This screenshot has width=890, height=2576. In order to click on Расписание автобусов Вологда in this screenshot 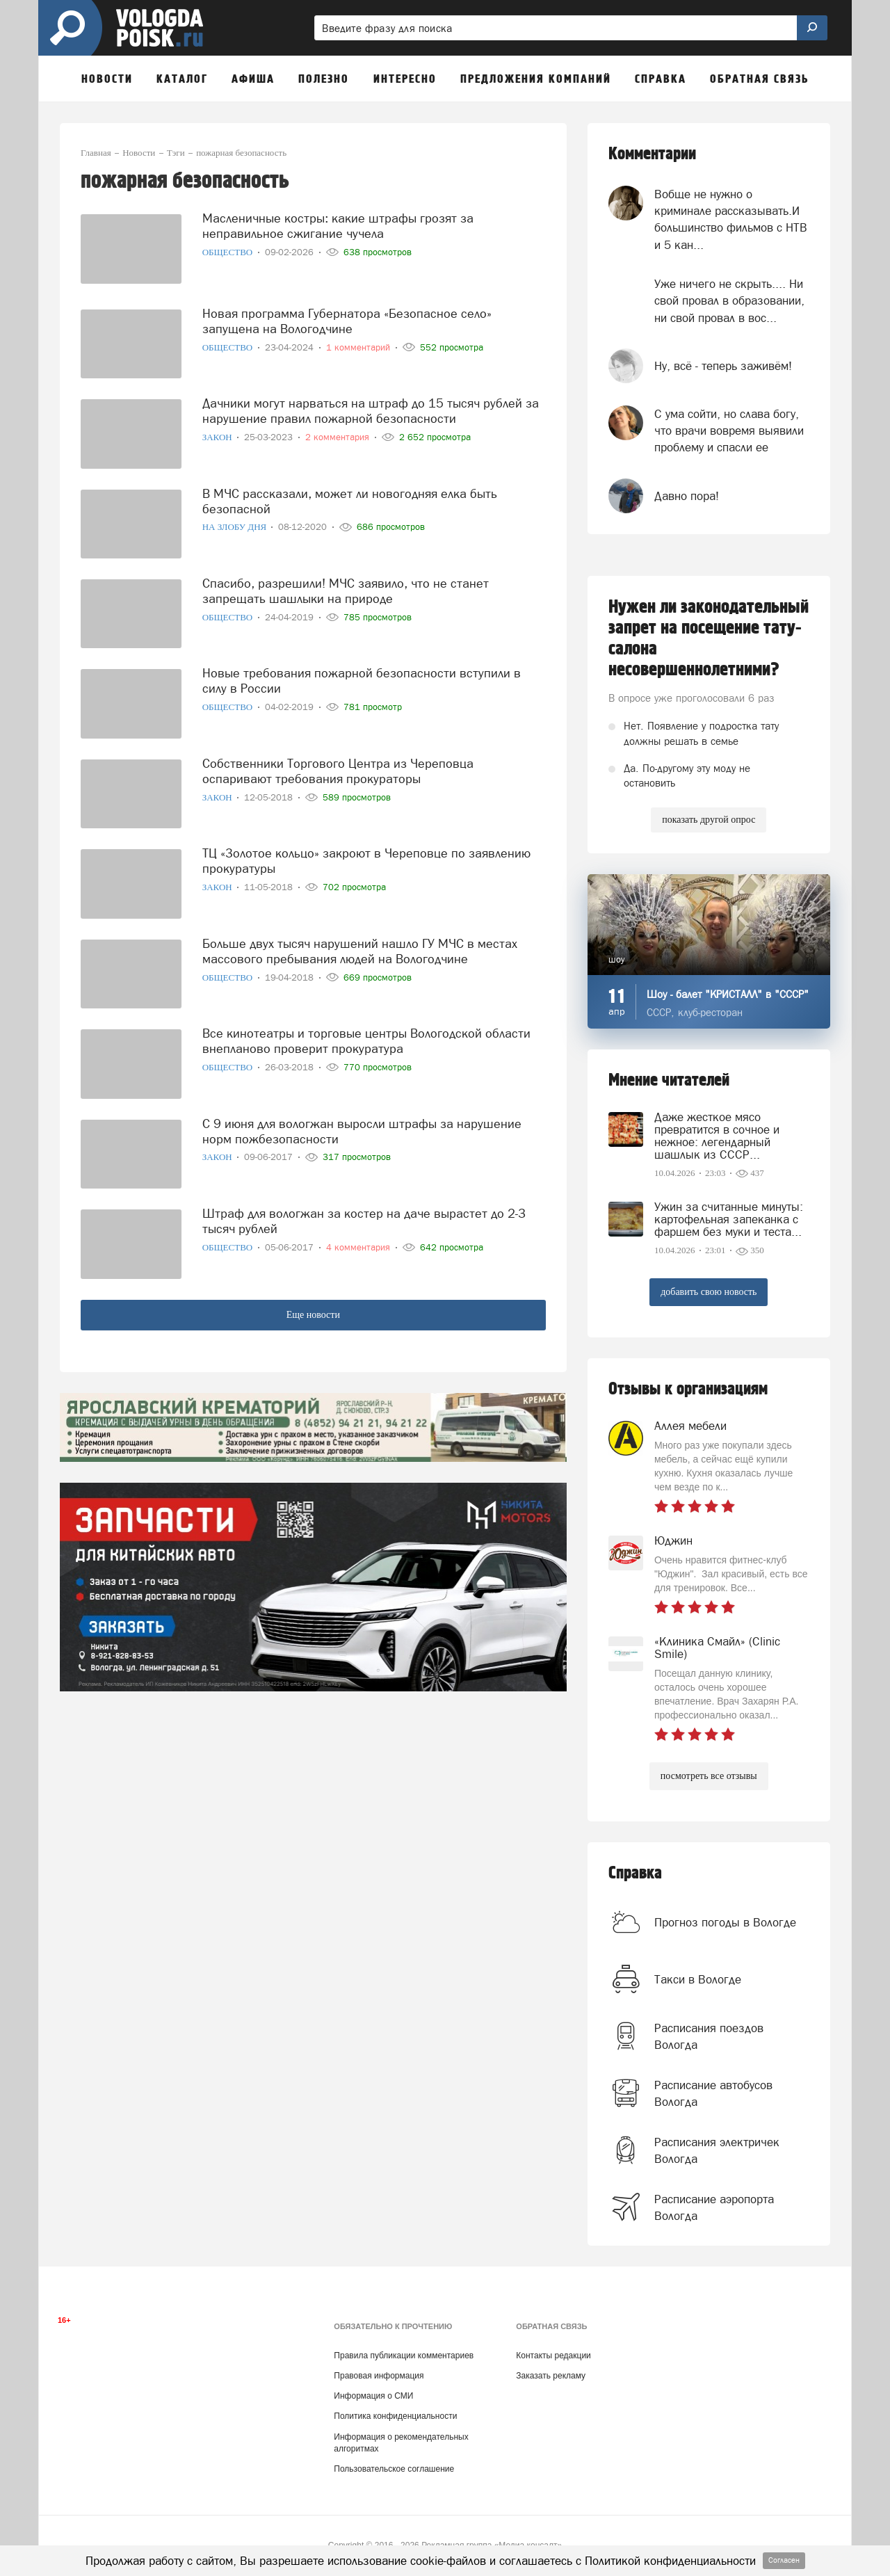, I will do `click(713, 2093)`.